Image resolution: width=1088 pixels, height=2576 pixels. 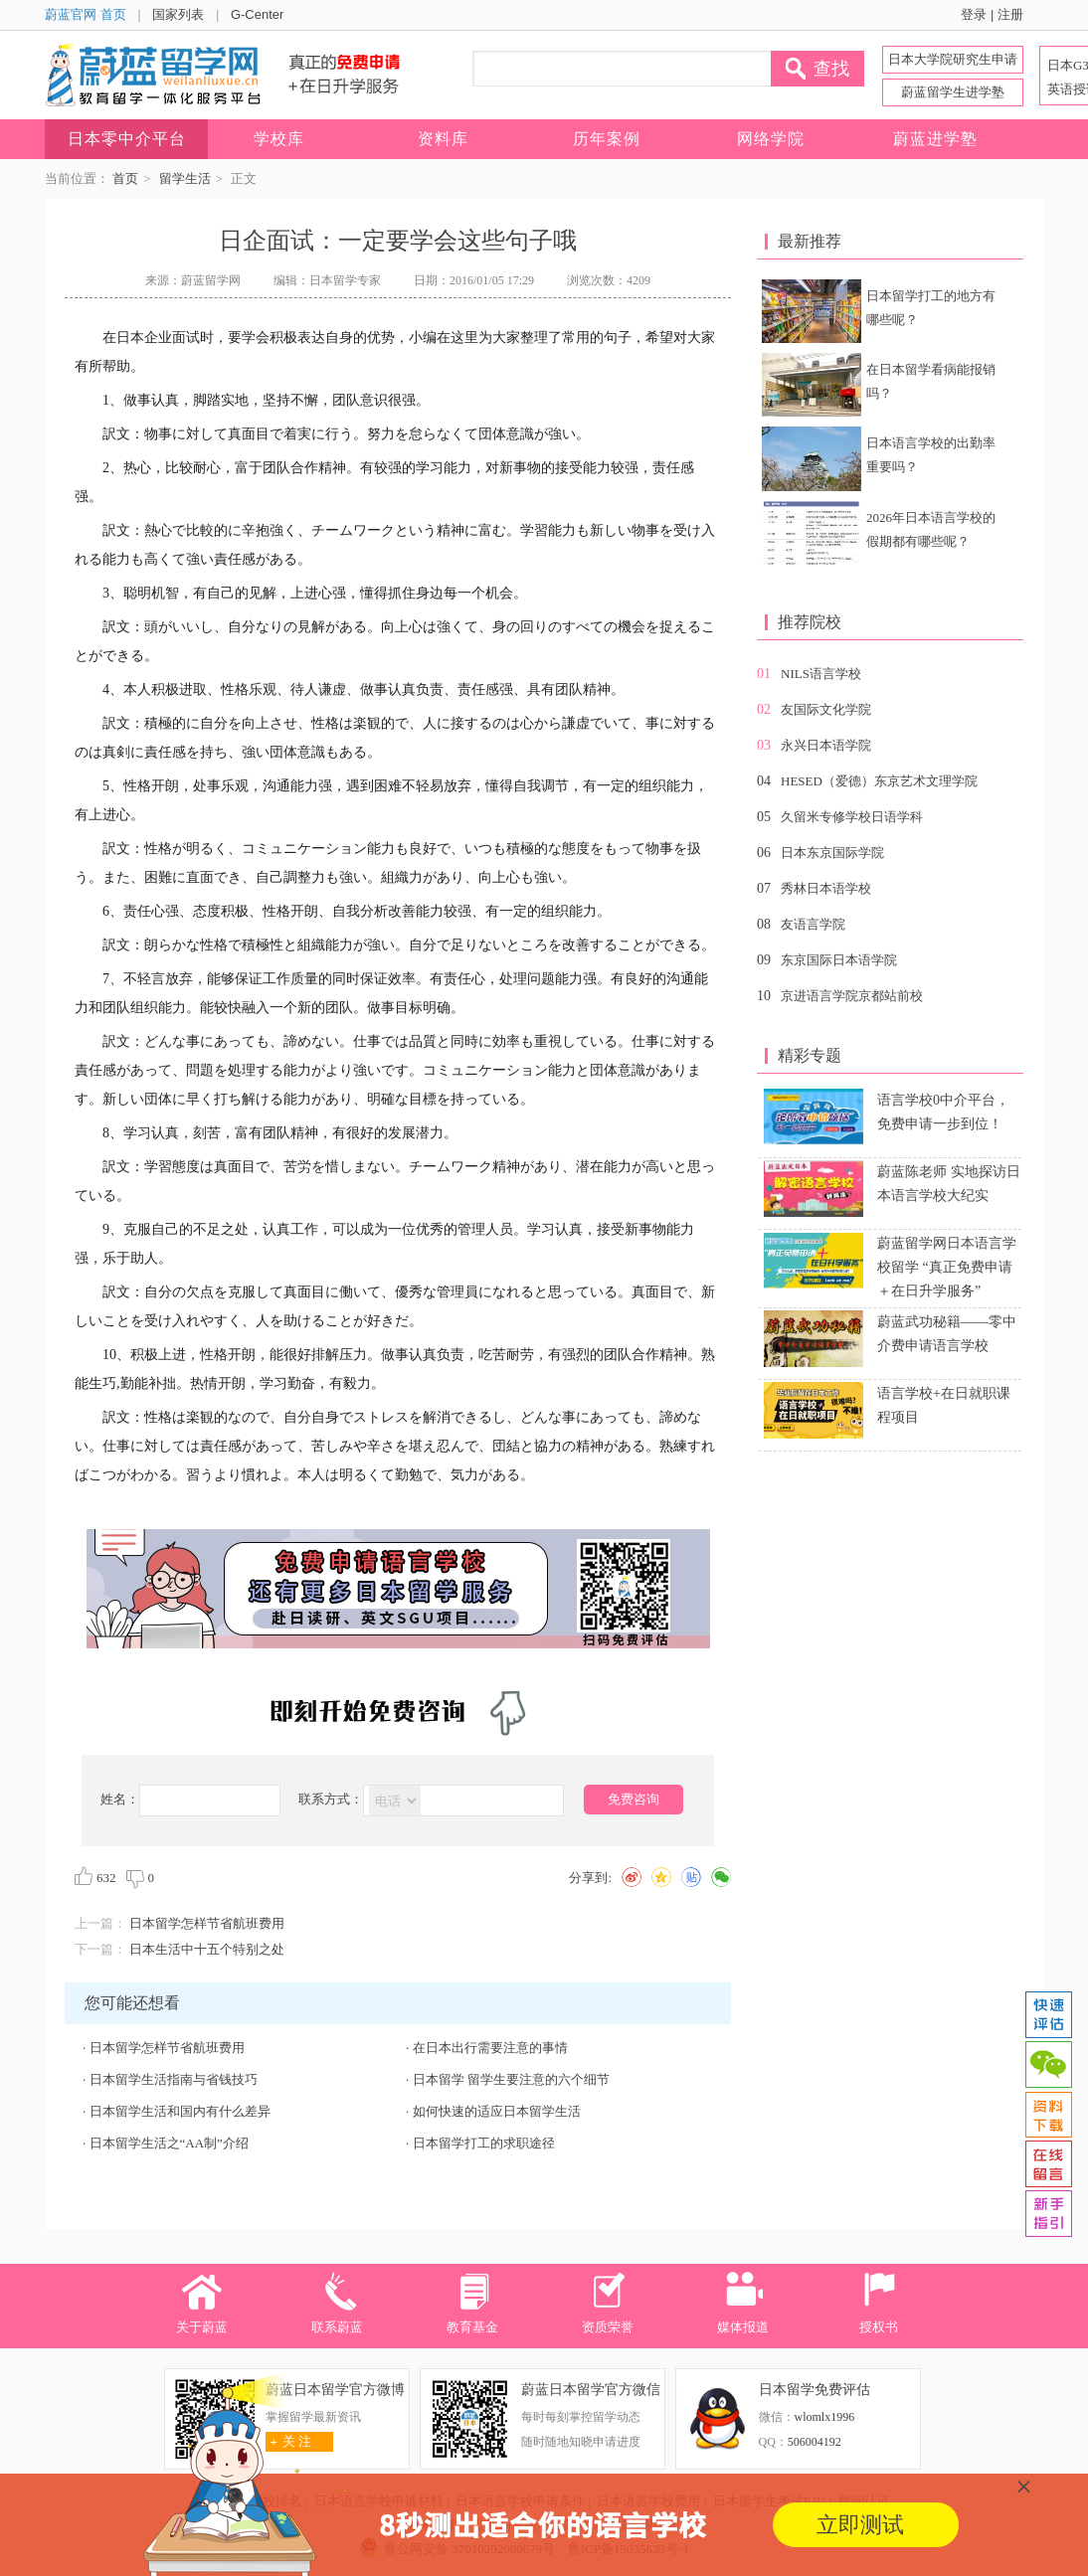 I want to click on 永兴日本语学院, so click(x=826, y=745).